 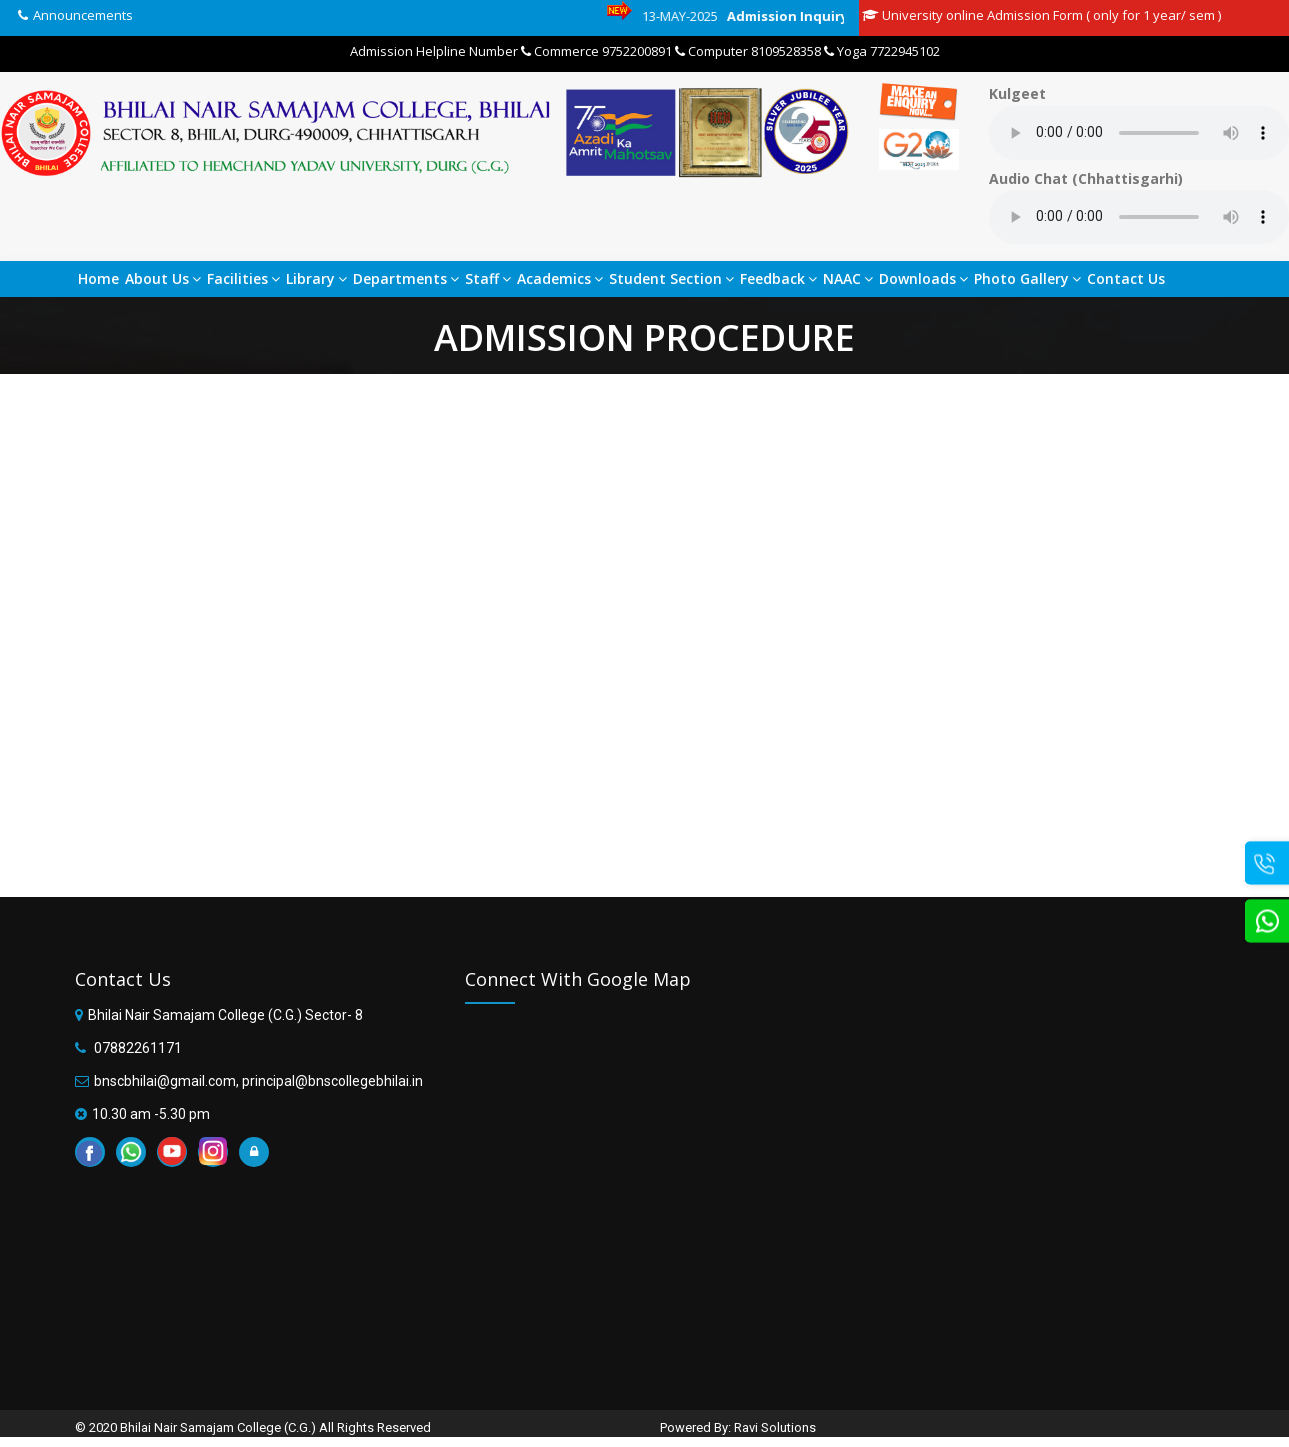 I want to click on Student Section, so click(x=671, y=278).